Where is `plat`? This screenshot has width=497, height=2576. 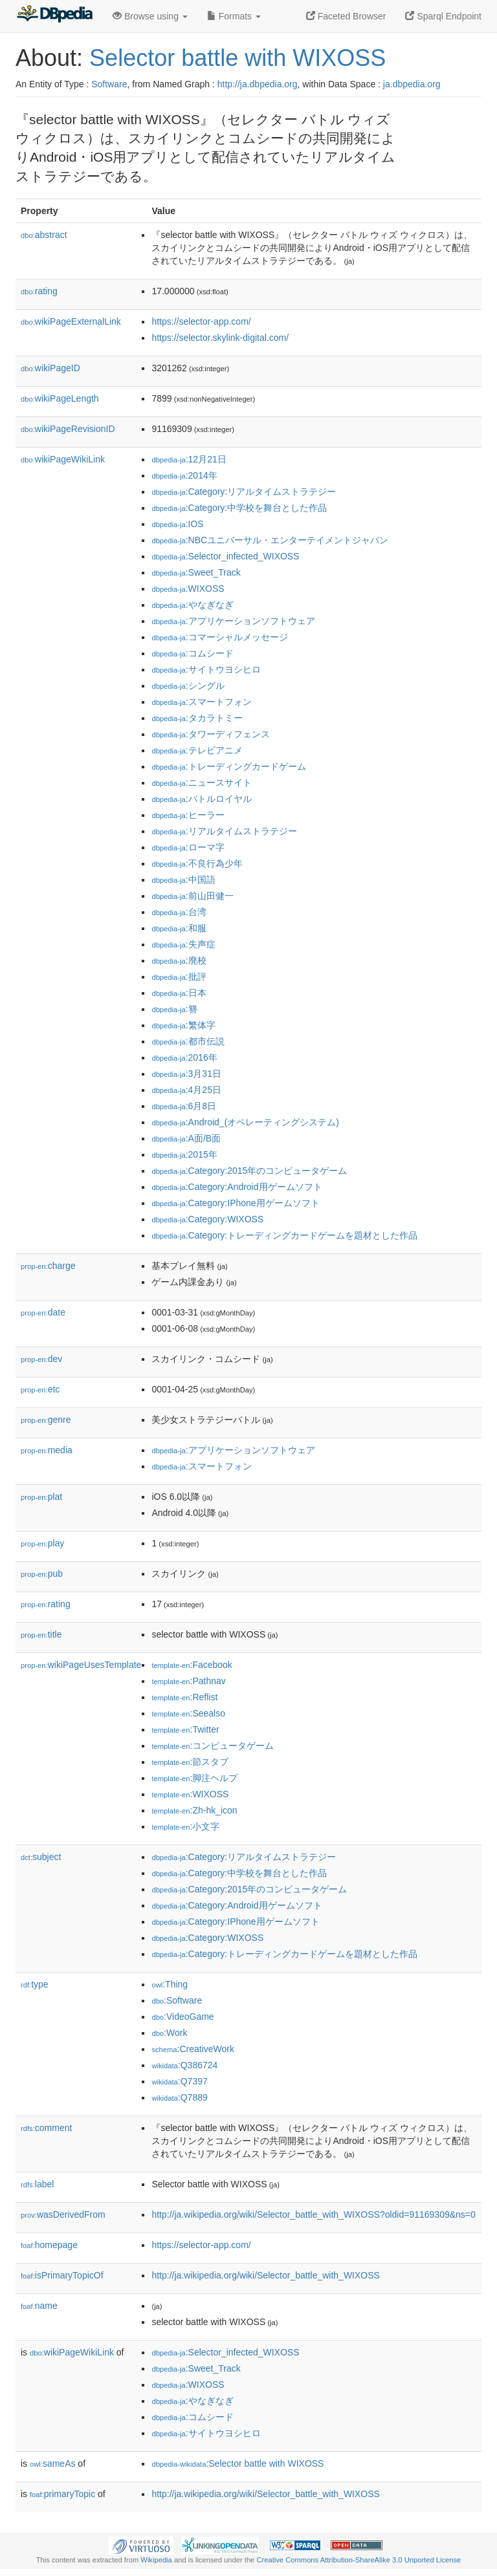 plat is located at coordinates (41, 1496).